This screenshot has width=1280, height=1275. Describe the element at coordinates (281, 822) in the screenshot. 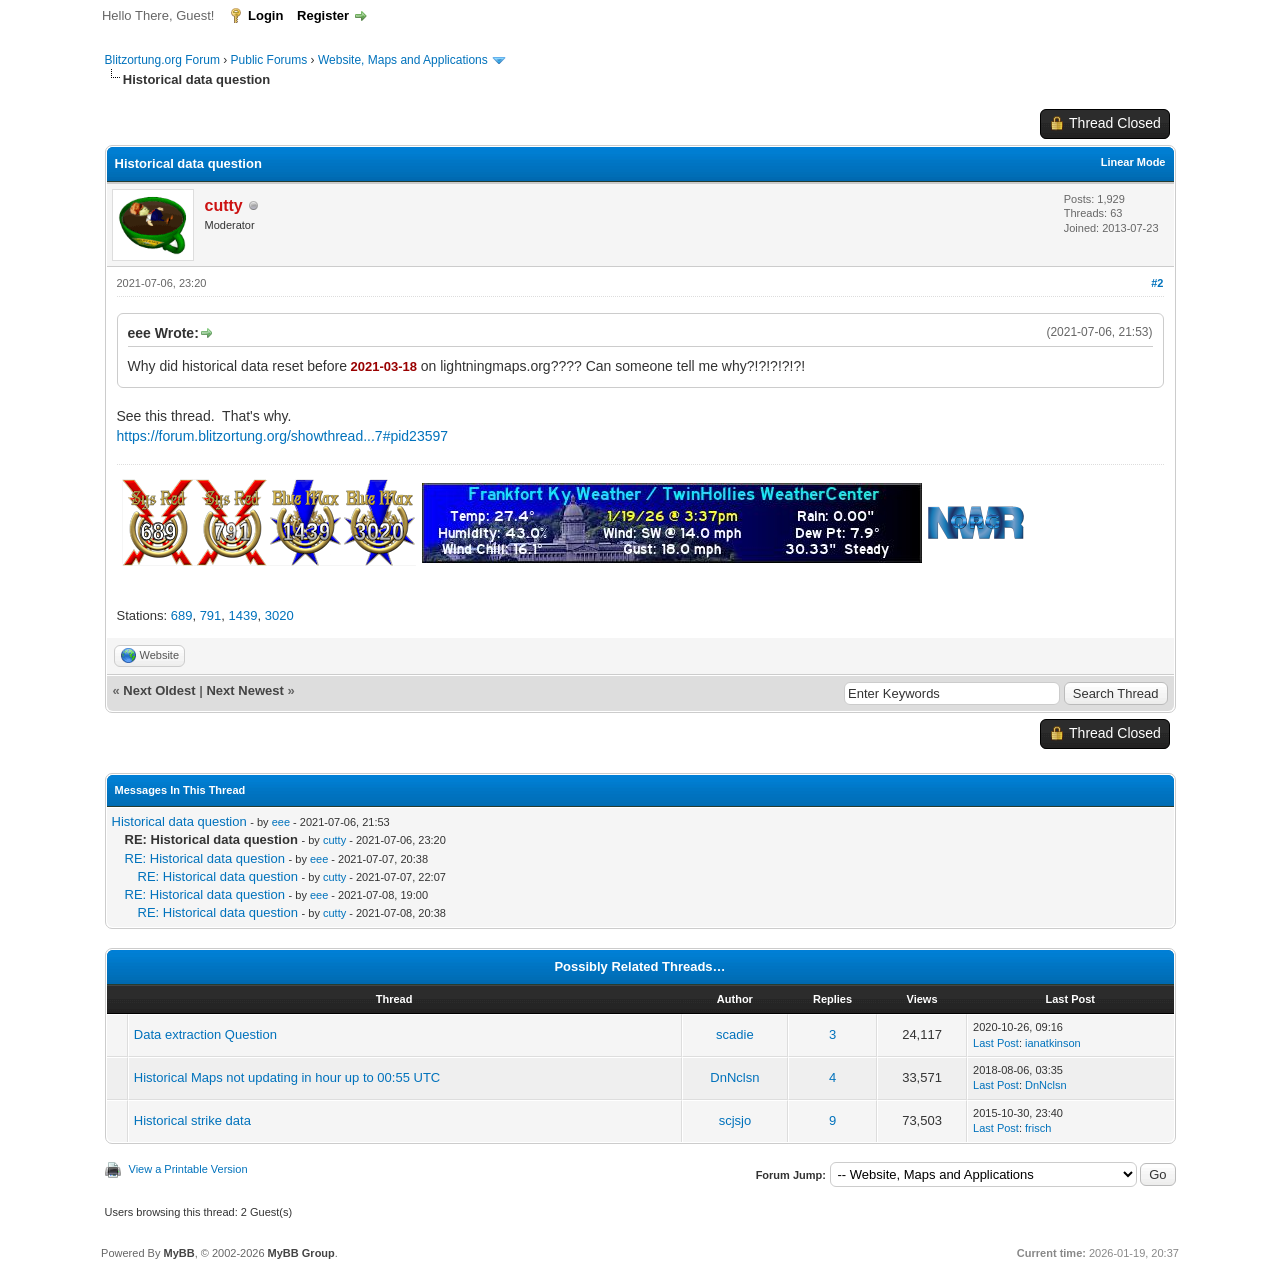

I see `eee` at that location.